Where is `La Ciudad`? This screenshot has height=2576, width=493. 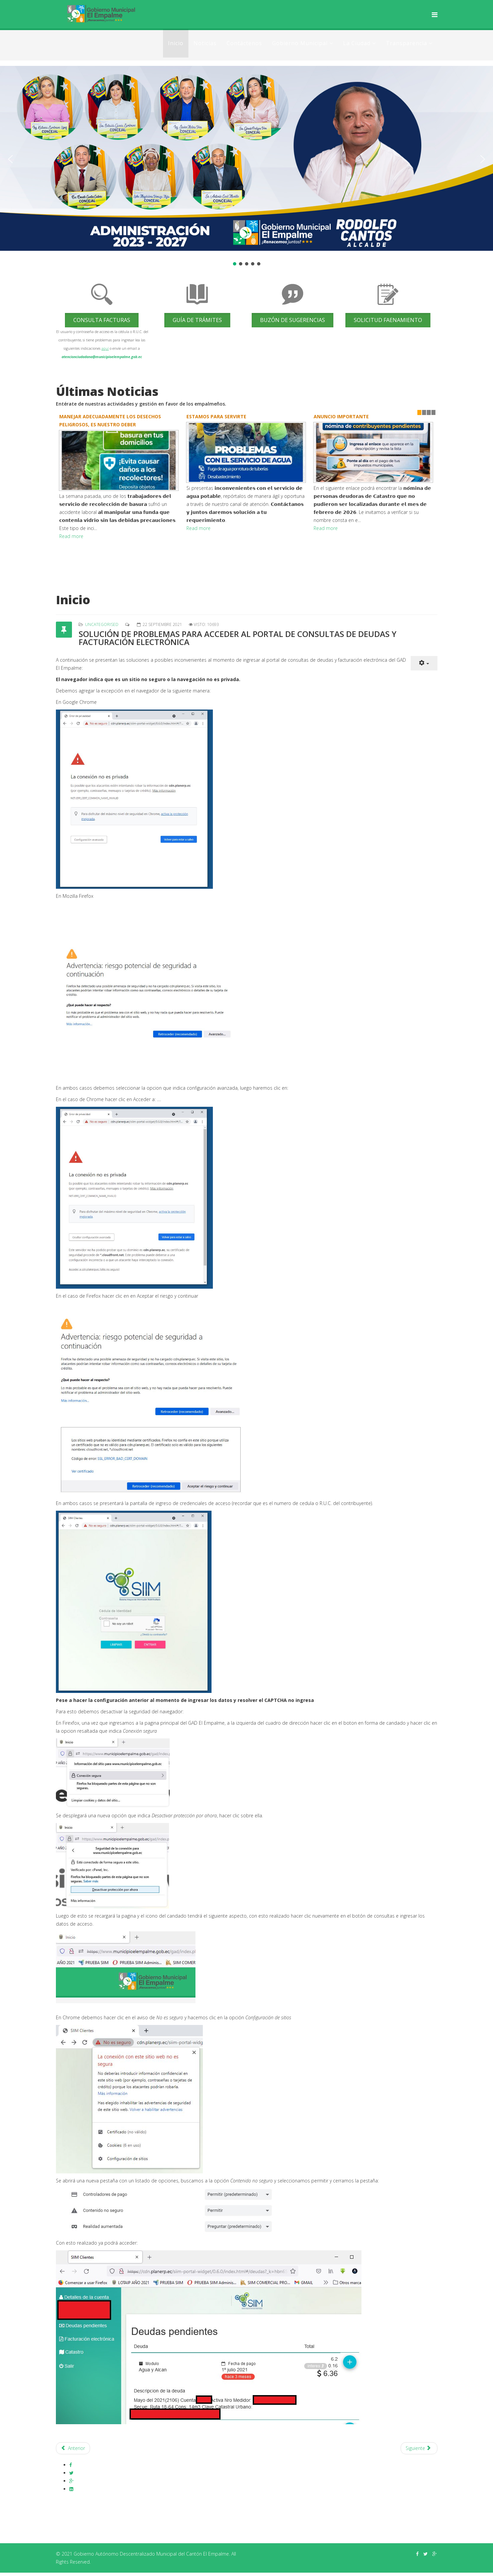
La Ciudad is located at coordinates (357, 43).